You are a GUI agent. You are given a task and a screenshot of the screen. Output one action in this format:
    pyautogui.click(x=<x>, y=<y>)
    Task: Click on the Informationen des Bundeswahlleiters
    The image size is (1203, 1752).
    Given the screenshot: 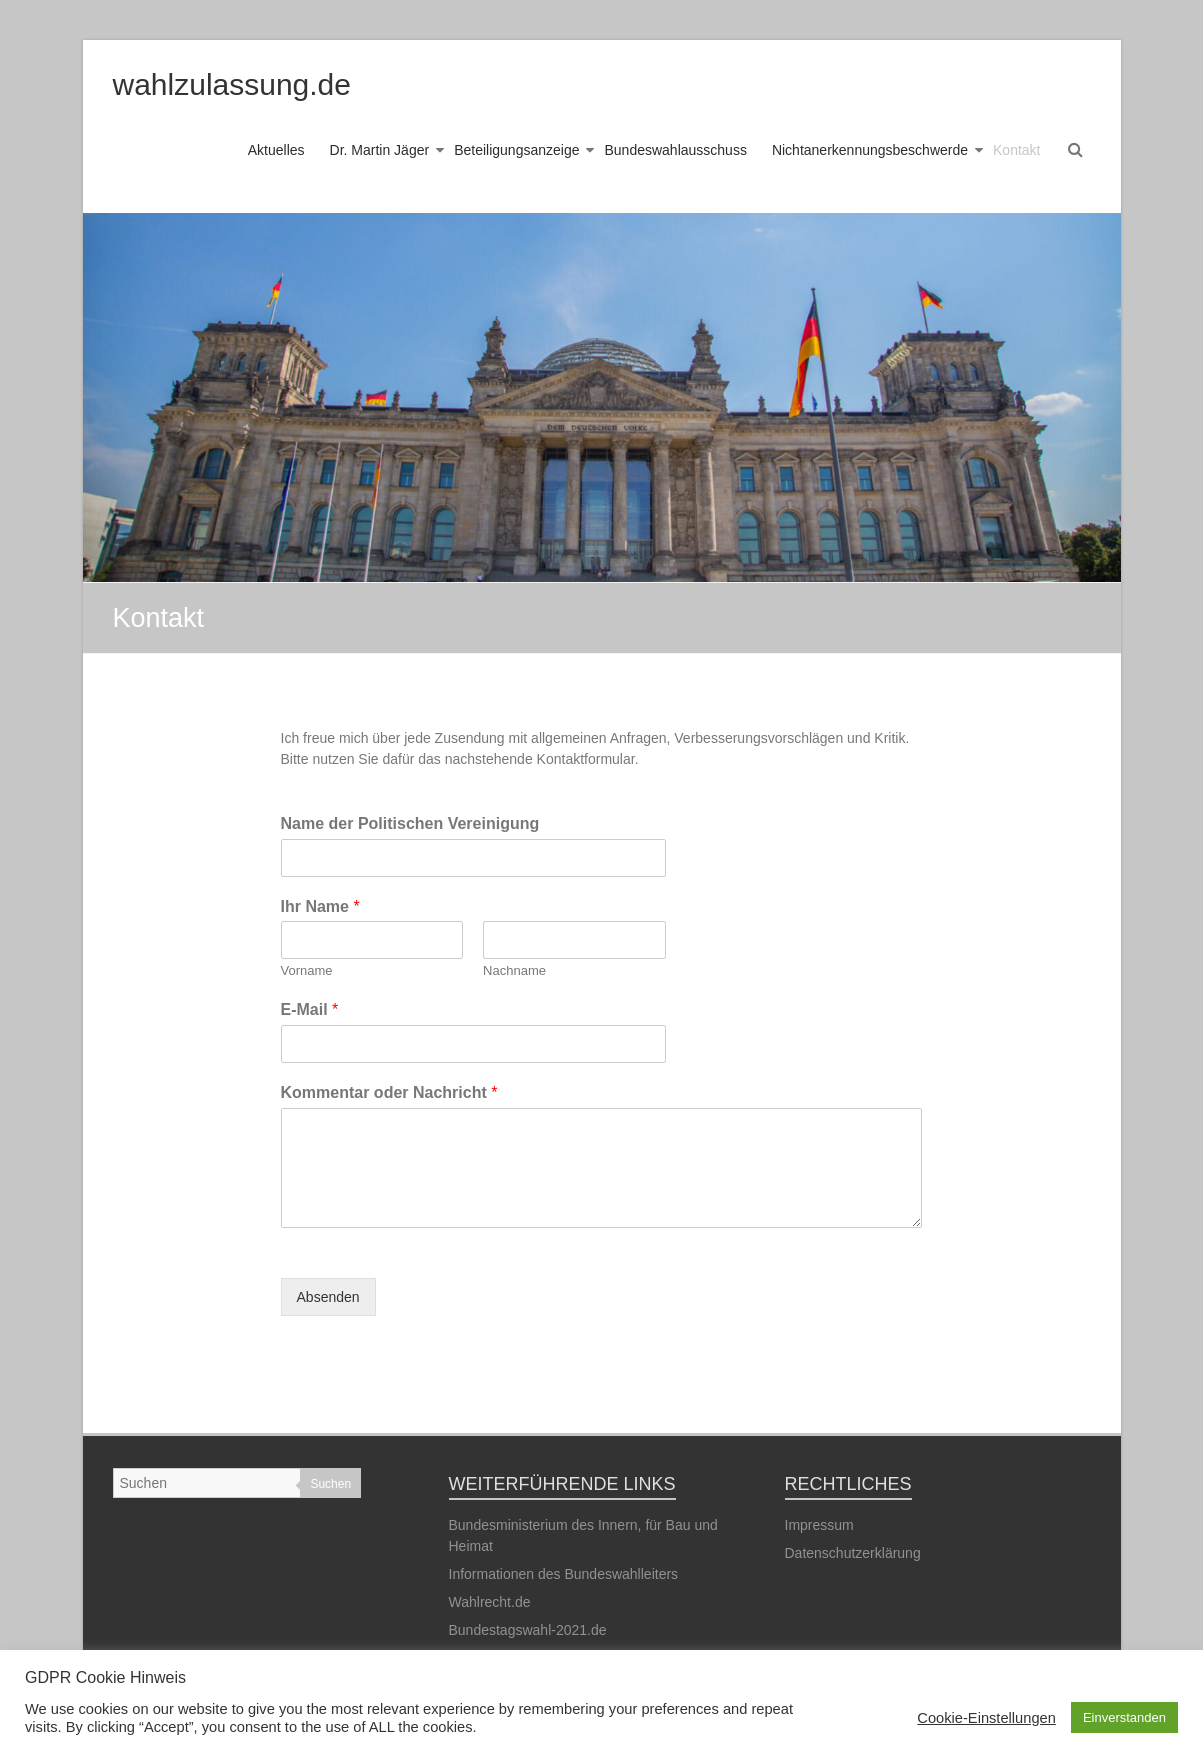 What is the action you would take?
    pyautogui.click(x=564, y=1574)
    